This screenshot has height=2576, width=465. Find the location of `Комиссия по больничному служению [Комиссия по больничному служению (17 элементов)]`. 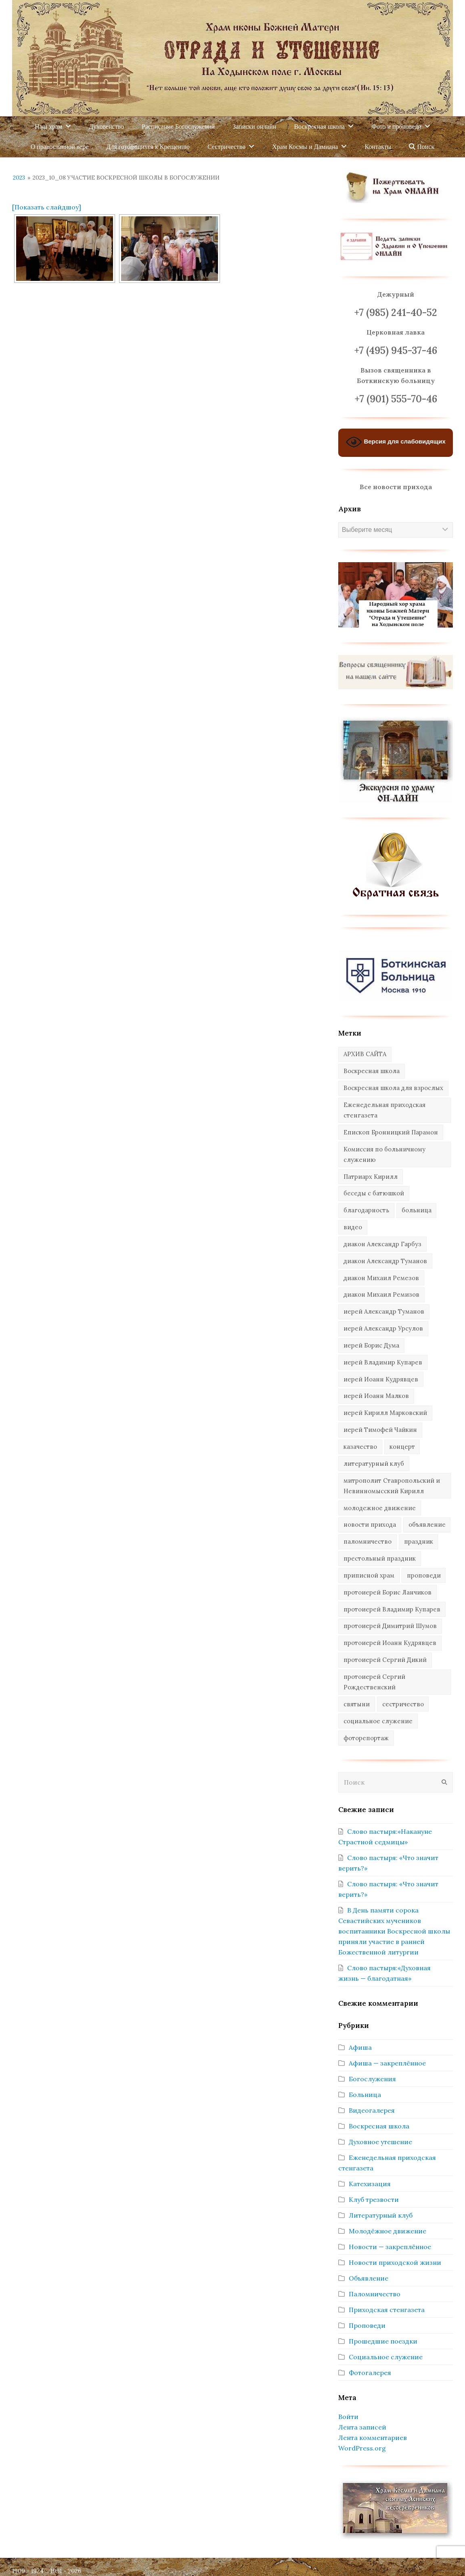

Комиссия по больничному служению [Комиссия по больничному служению (17 элементов)] is located at coordinates (384, 1154).